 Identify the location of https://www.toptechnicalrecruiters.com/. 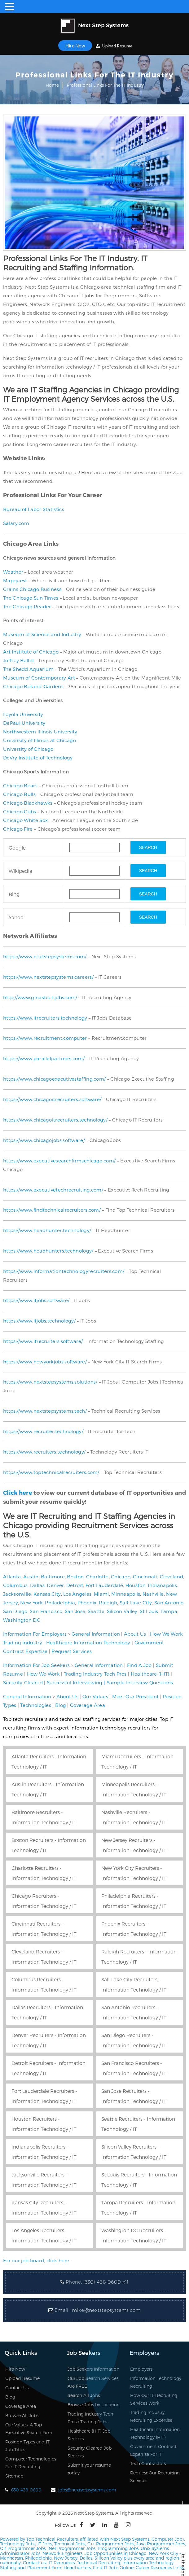
(51, 1472).